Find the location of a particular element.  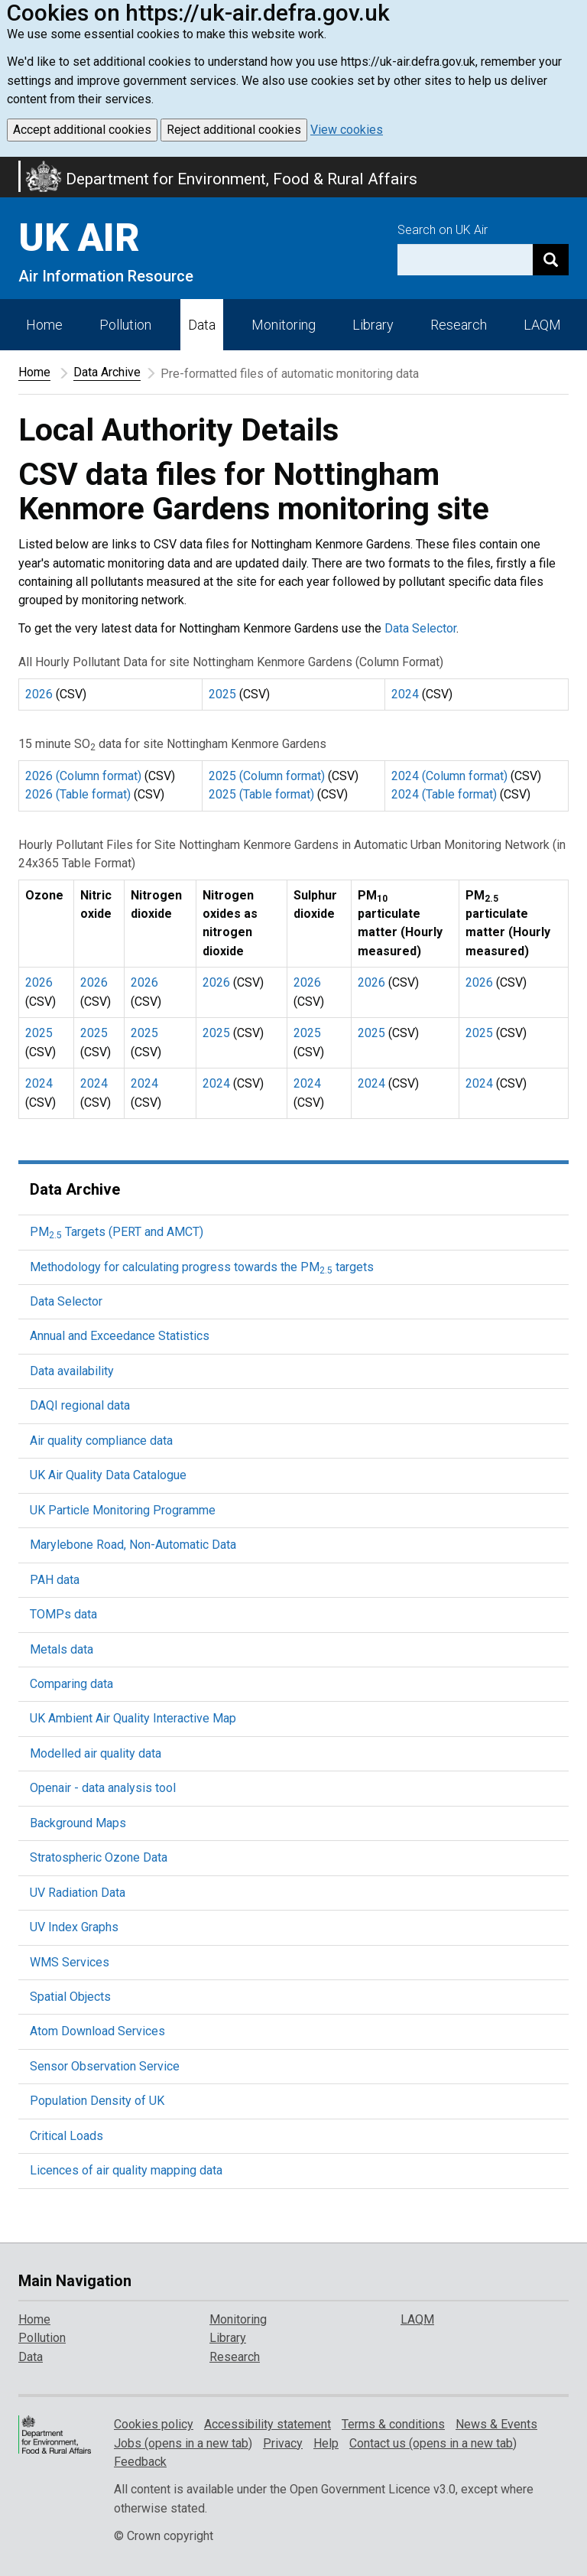

UV Radiation Data is located at coordinates (77, 1892).